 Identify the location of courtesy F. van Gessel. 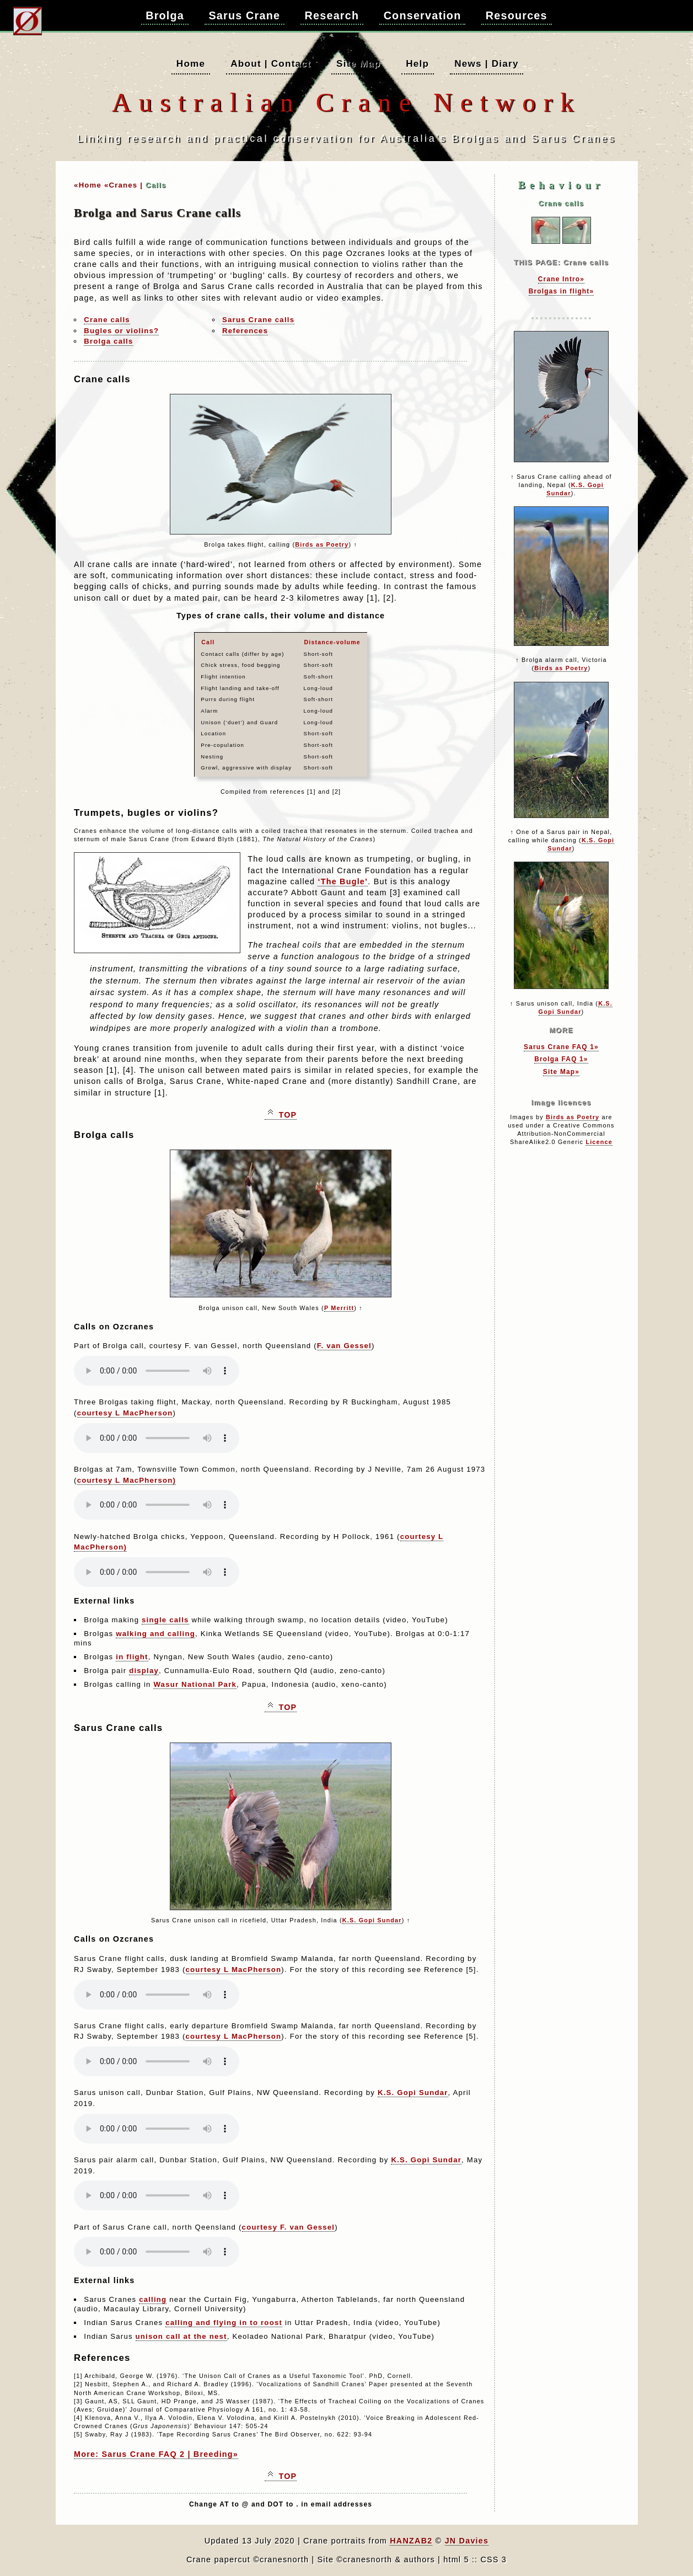
(288, 2227).